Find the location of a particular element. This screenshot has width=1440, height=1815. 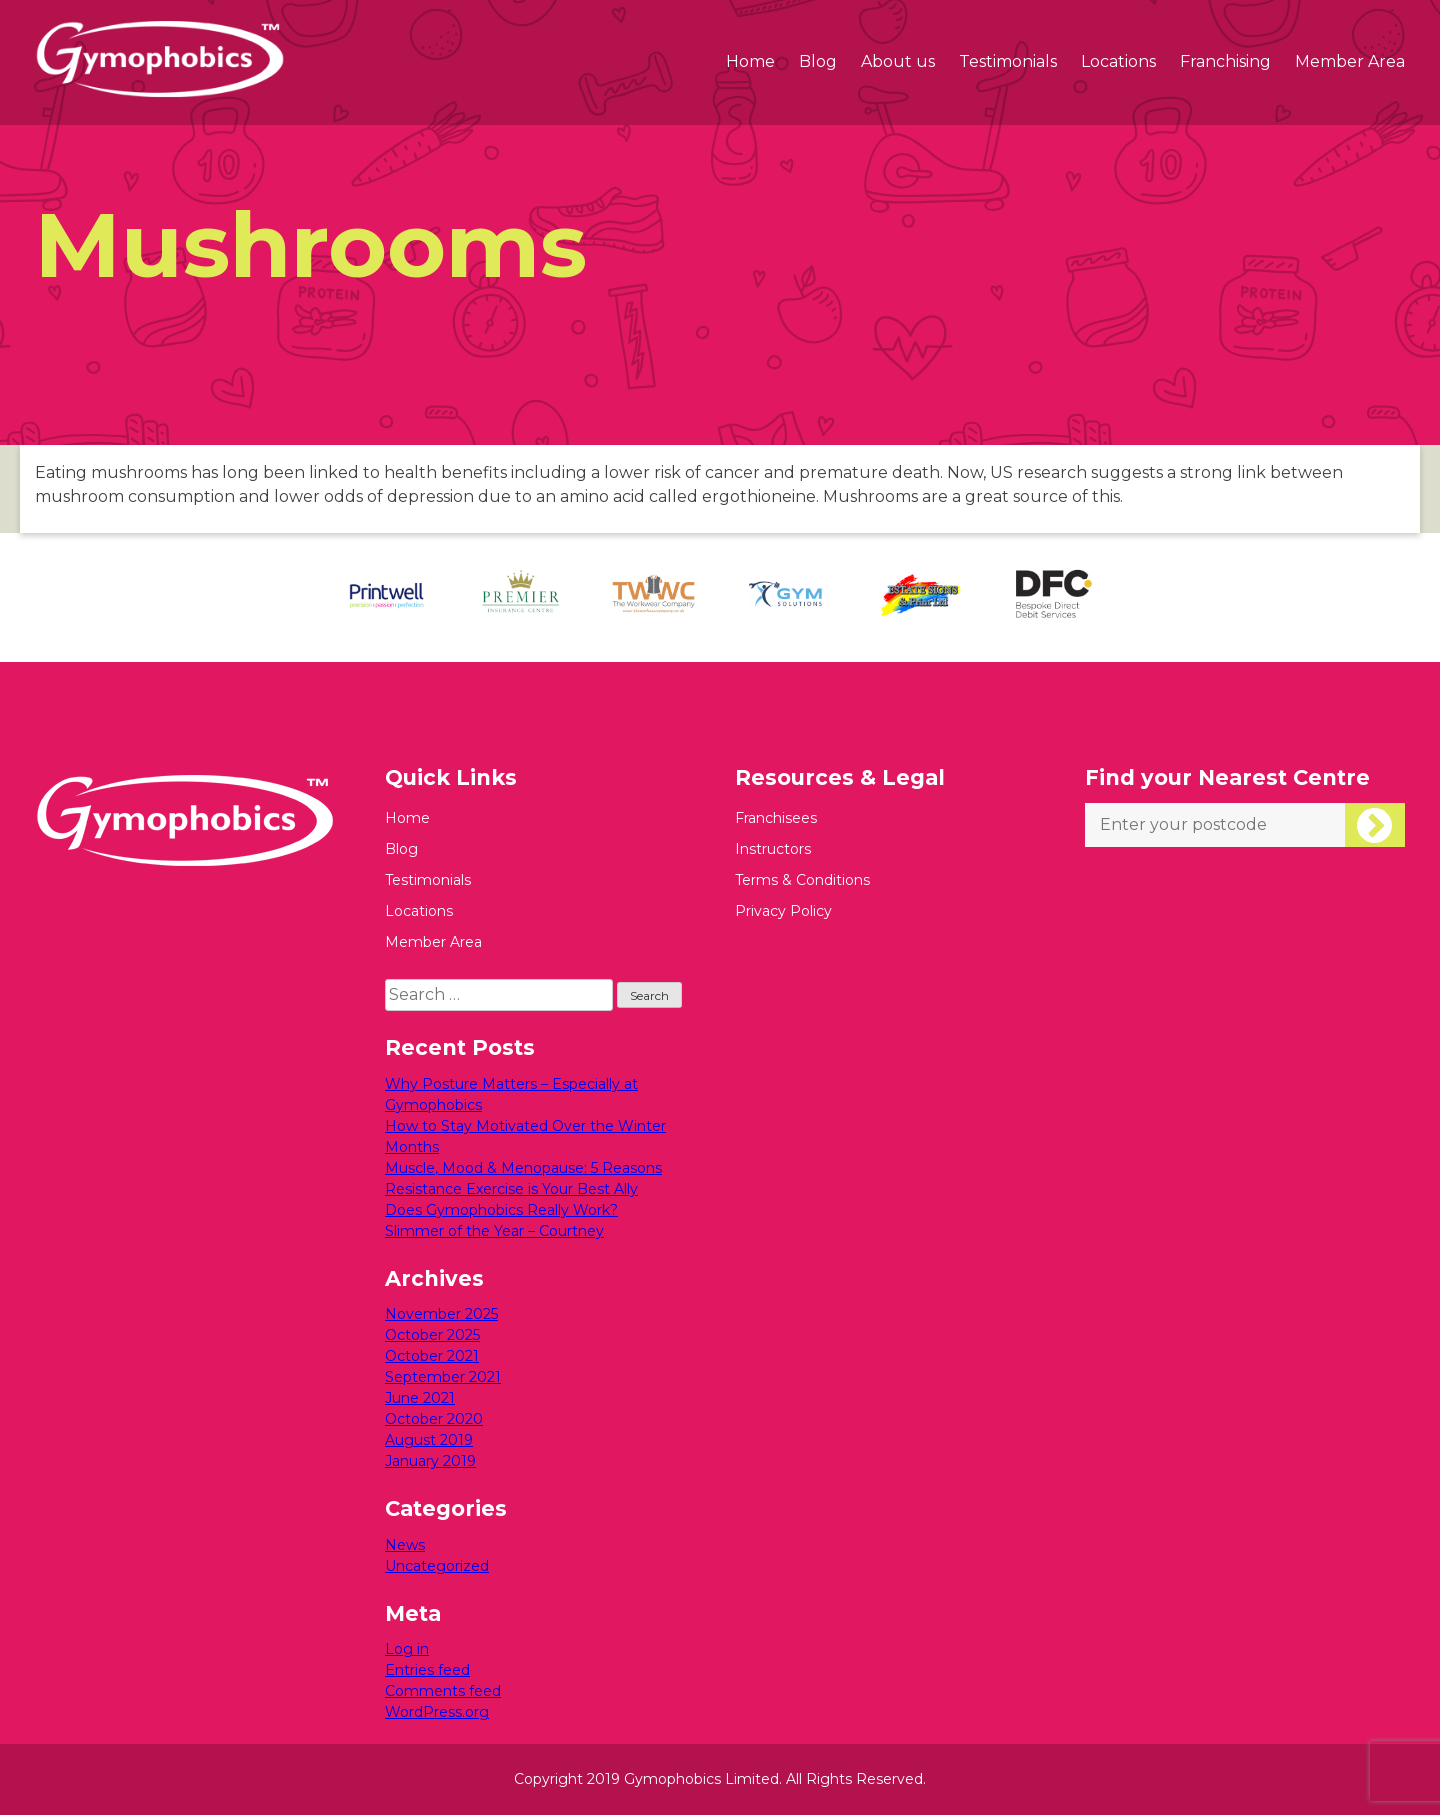

Comments feed is located at coordinates (443, 1691).